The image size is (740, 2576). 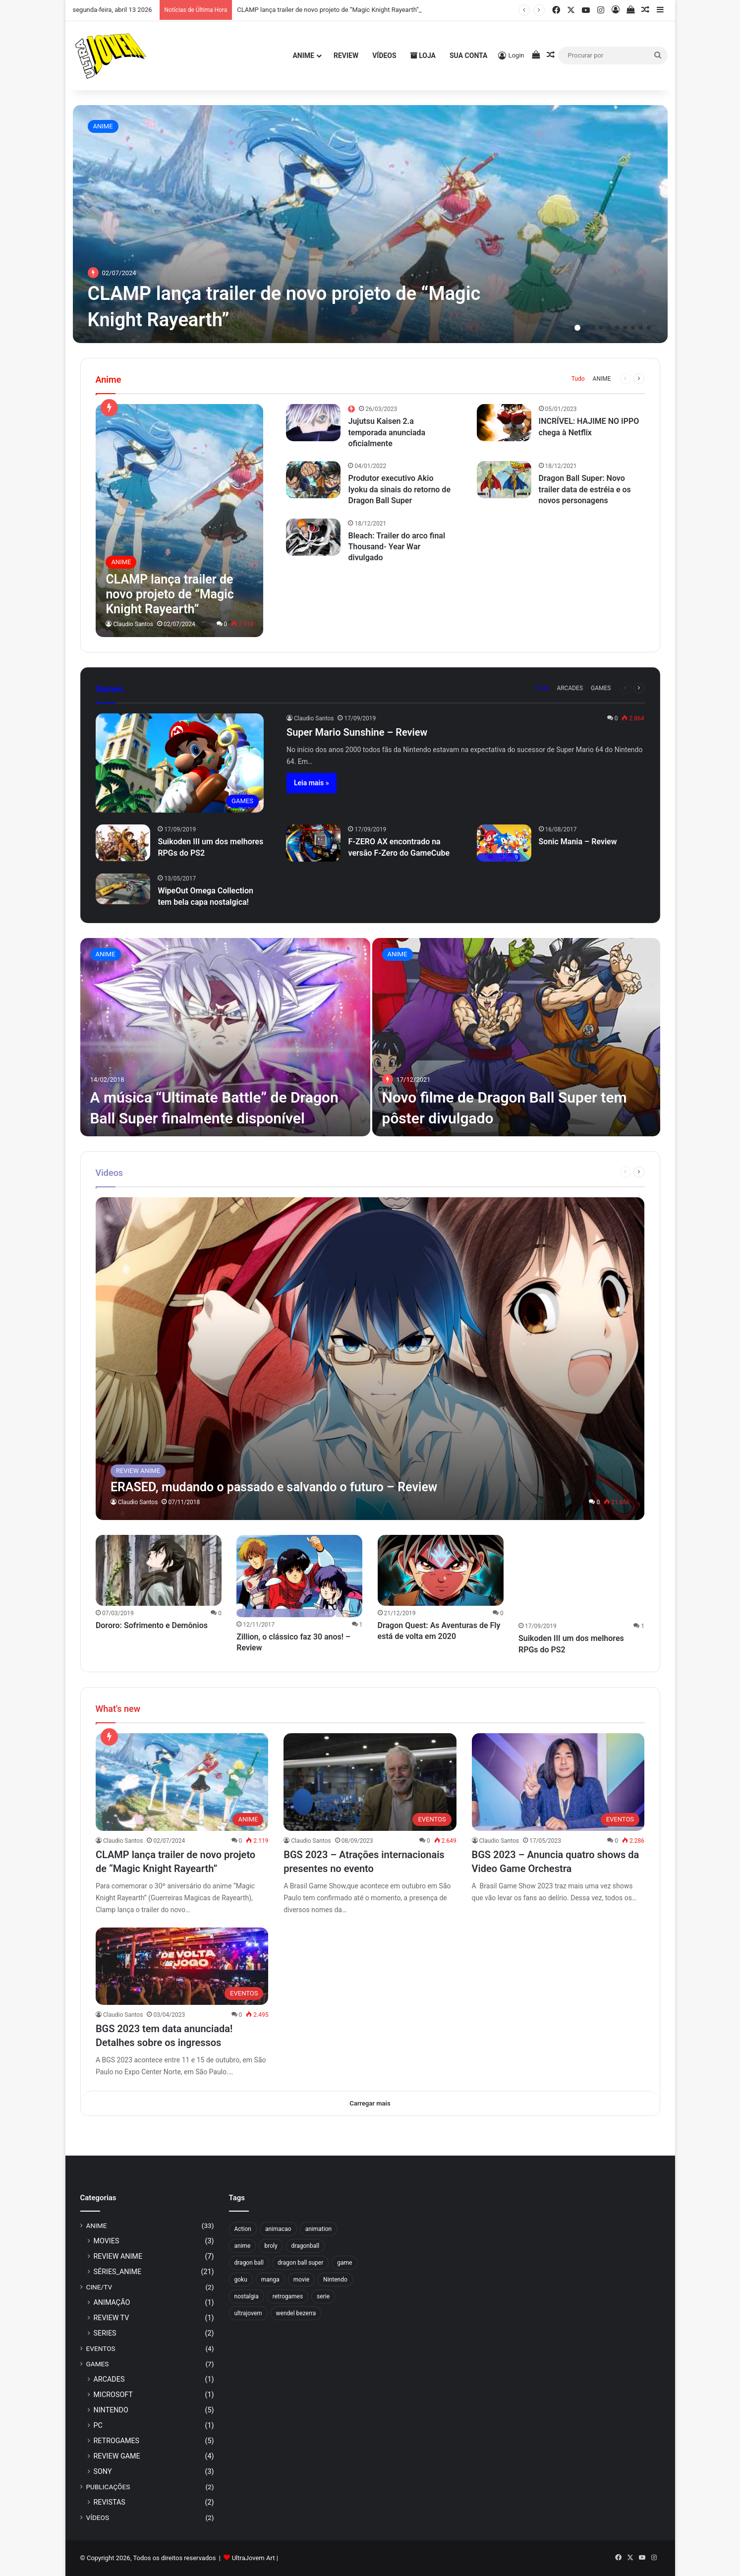 What do you see at coordinates (111, 2410) in the screenshot?
I see `NINTENDO` at bounding box center [111, 2410].